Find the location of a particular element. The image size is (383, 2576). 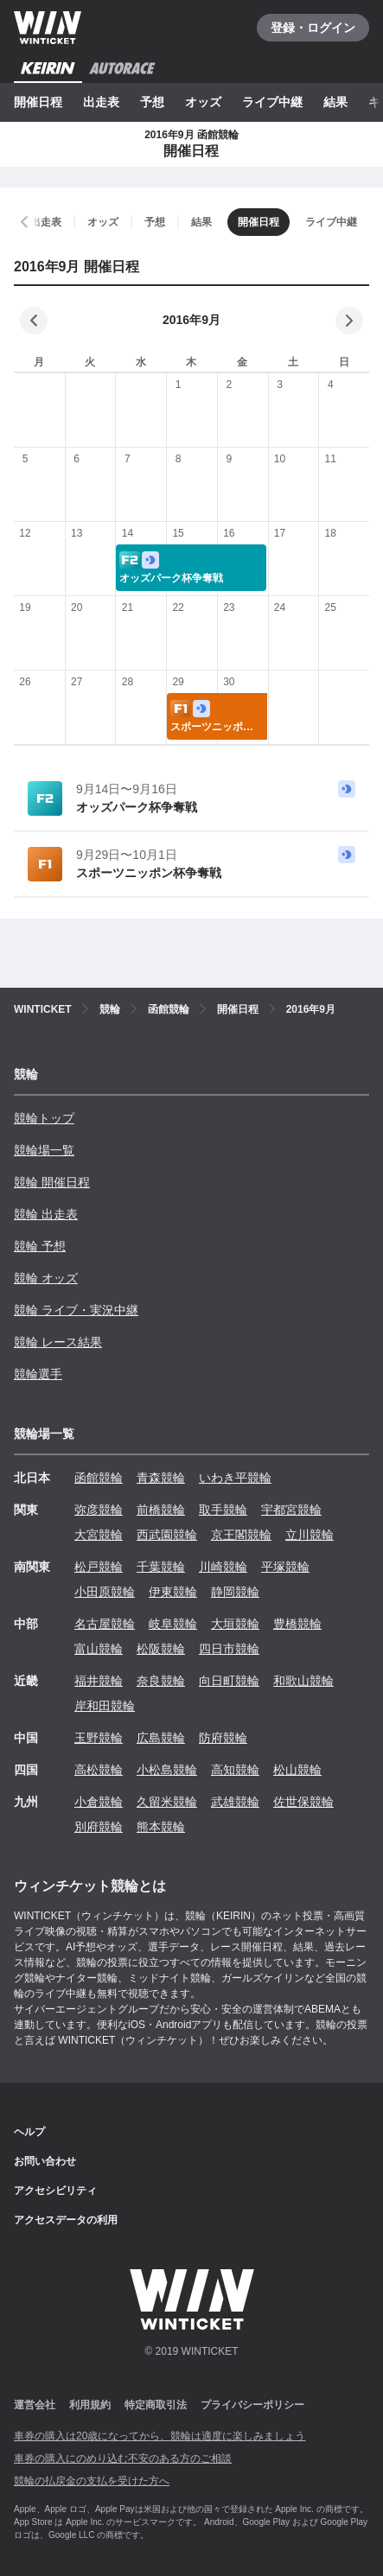

ライブ中継 is located at coordinates (272, 102).